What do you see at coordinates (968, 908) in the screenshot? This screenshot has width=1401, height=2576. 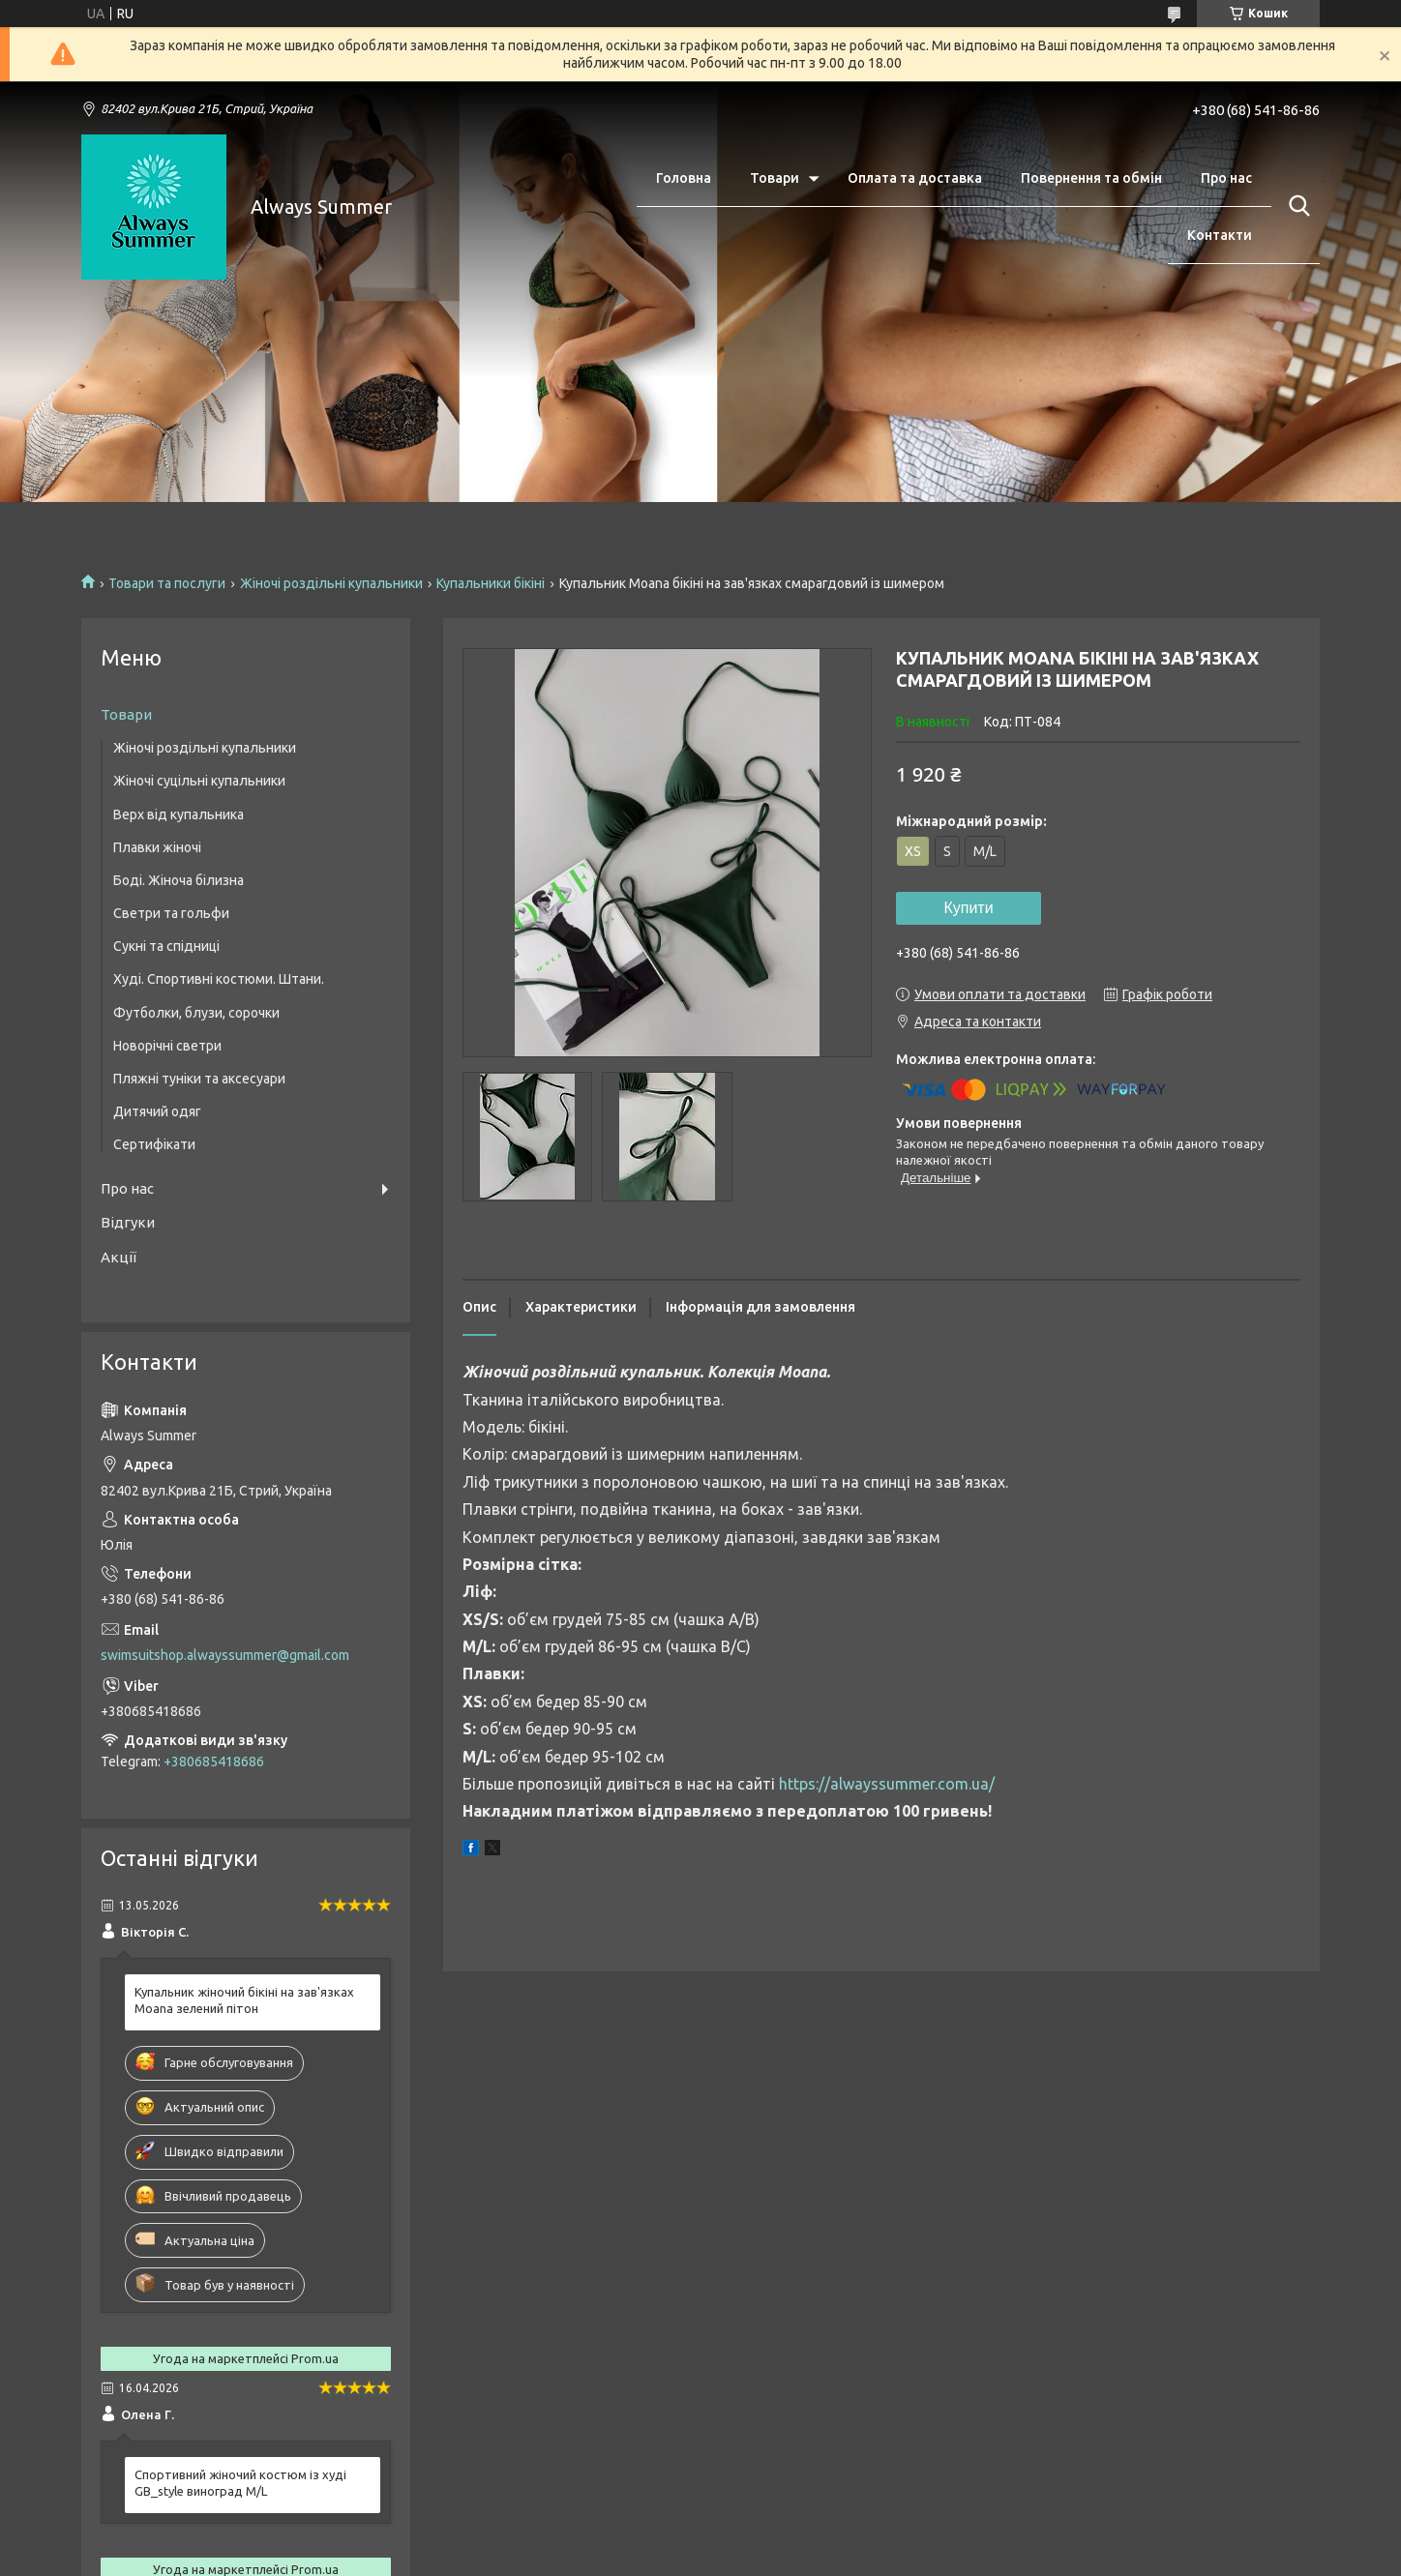 I see `Купити` at bounding box center [968, 908].